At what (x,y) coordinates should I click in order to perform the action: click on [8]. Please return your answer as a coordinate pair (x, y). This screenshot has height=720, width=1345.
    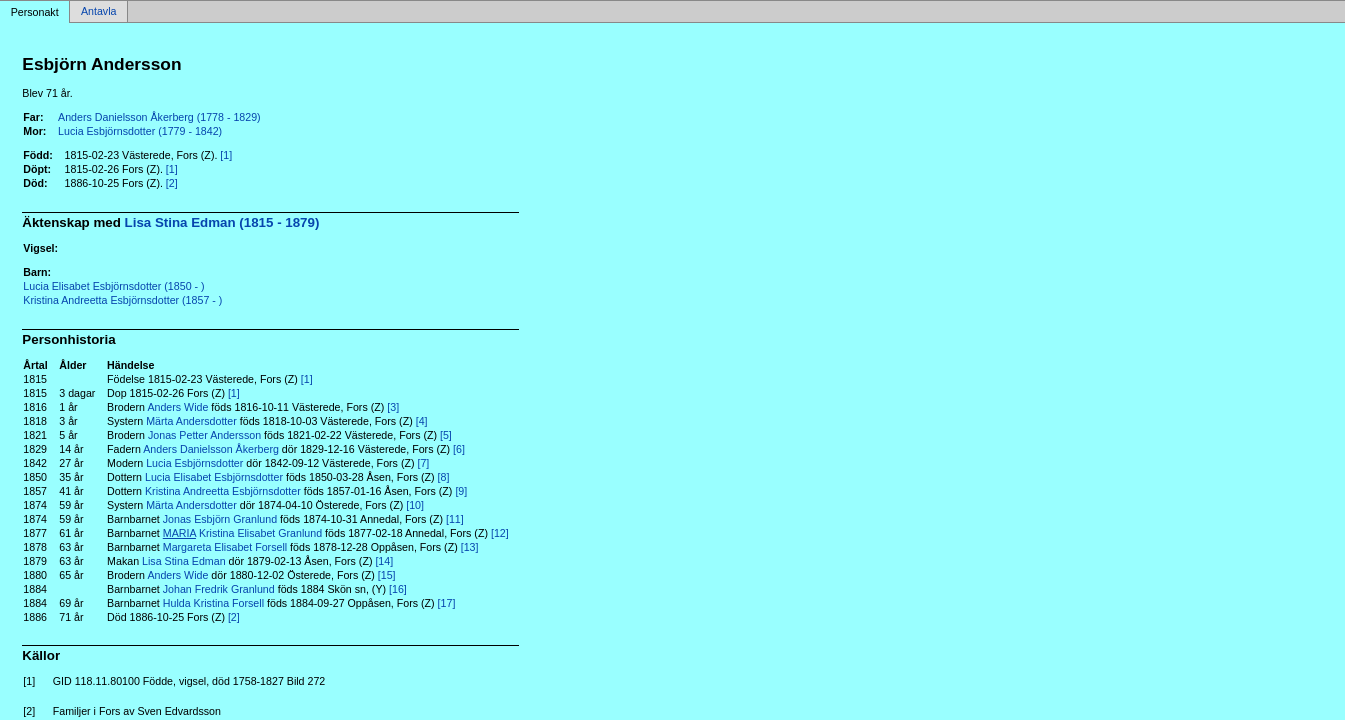
    Looking at the image, I should click on (444, 477).